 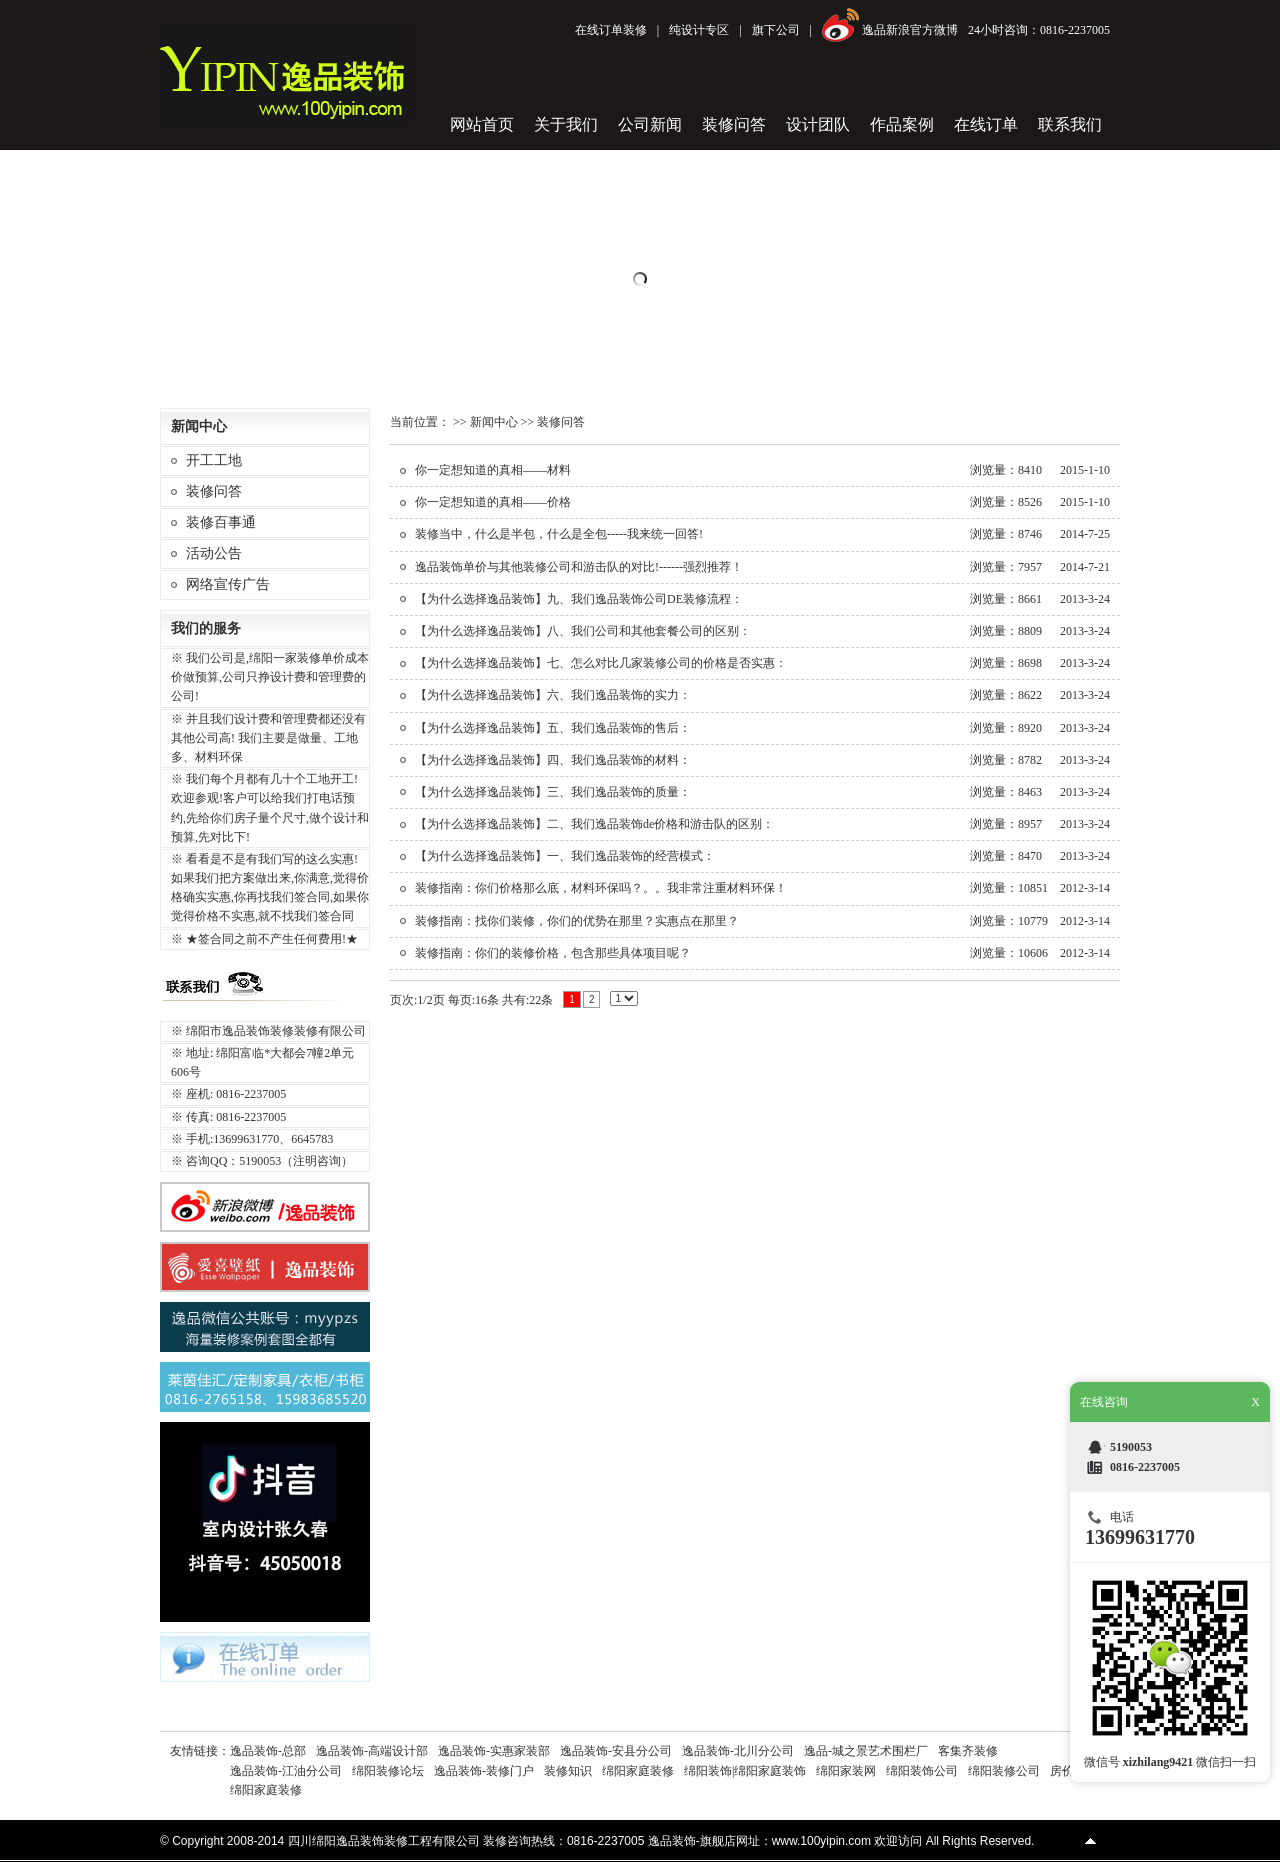 I want to click on 【为什么选择逸品装饰】九、我们逸品装饰公司DE装修流程：, so click(x=579, y=599).